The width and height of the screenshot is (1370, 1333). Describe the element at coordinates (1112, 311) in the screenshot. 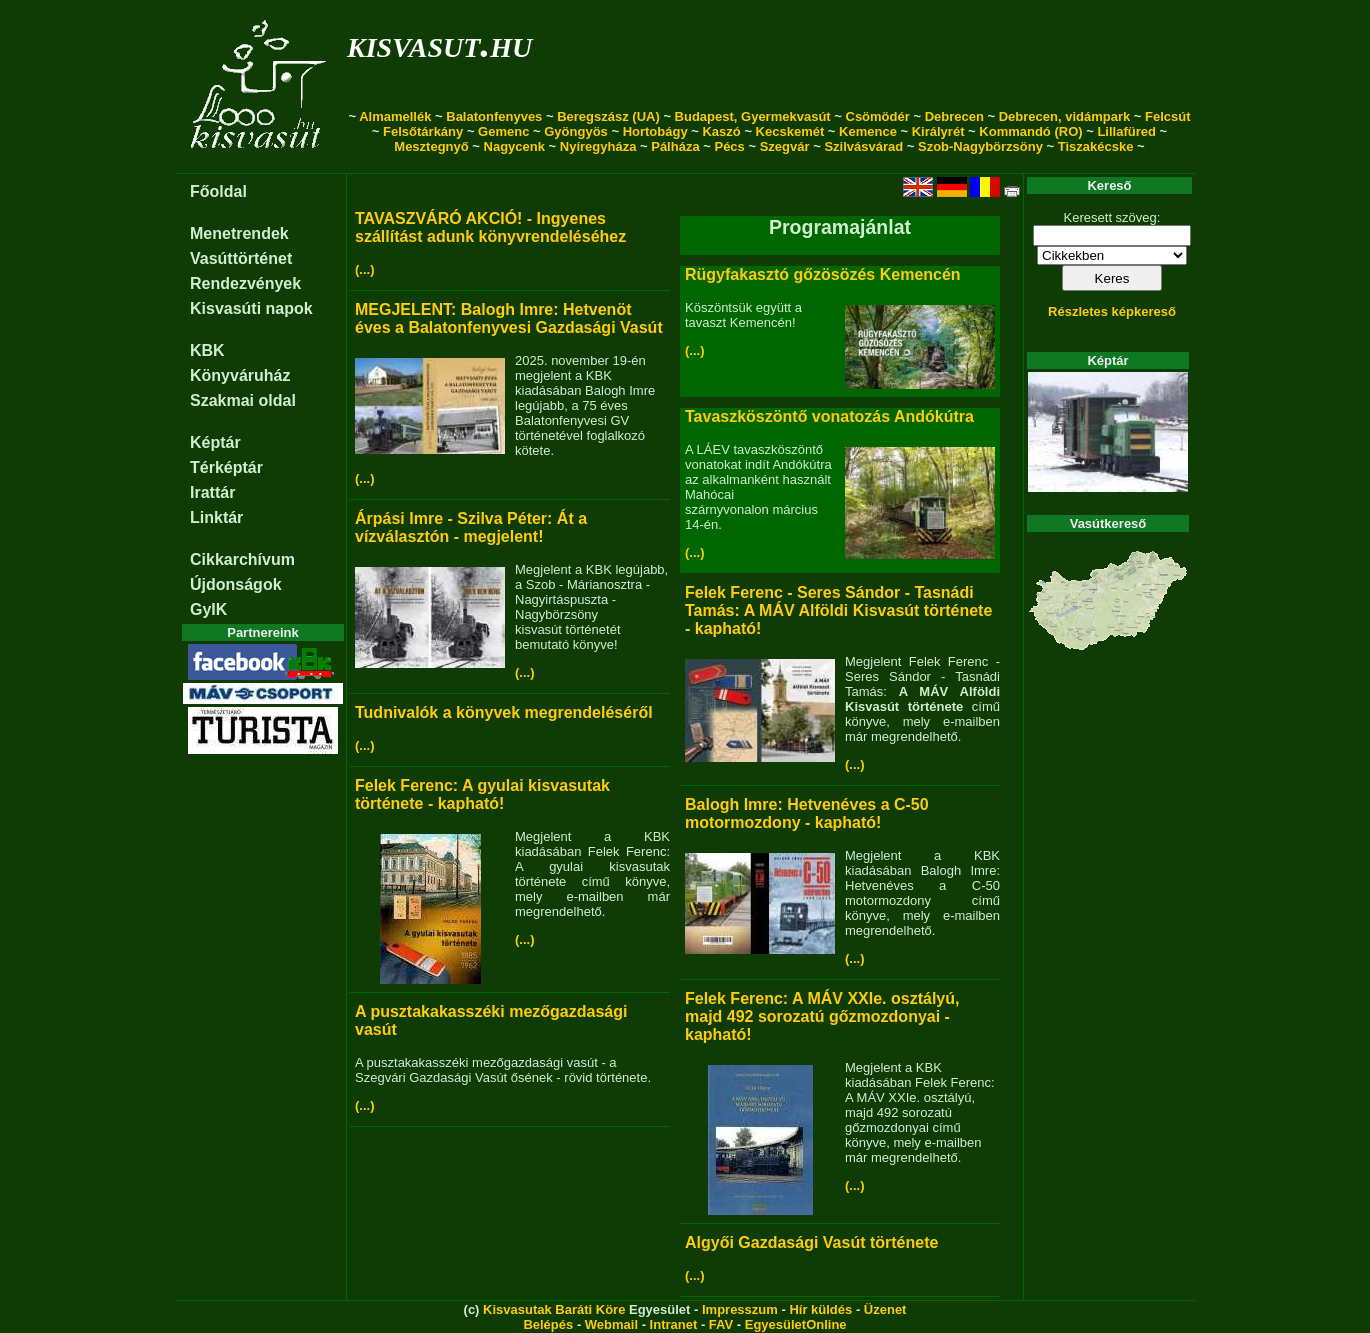

I see `Részletes képkereső` at that location.